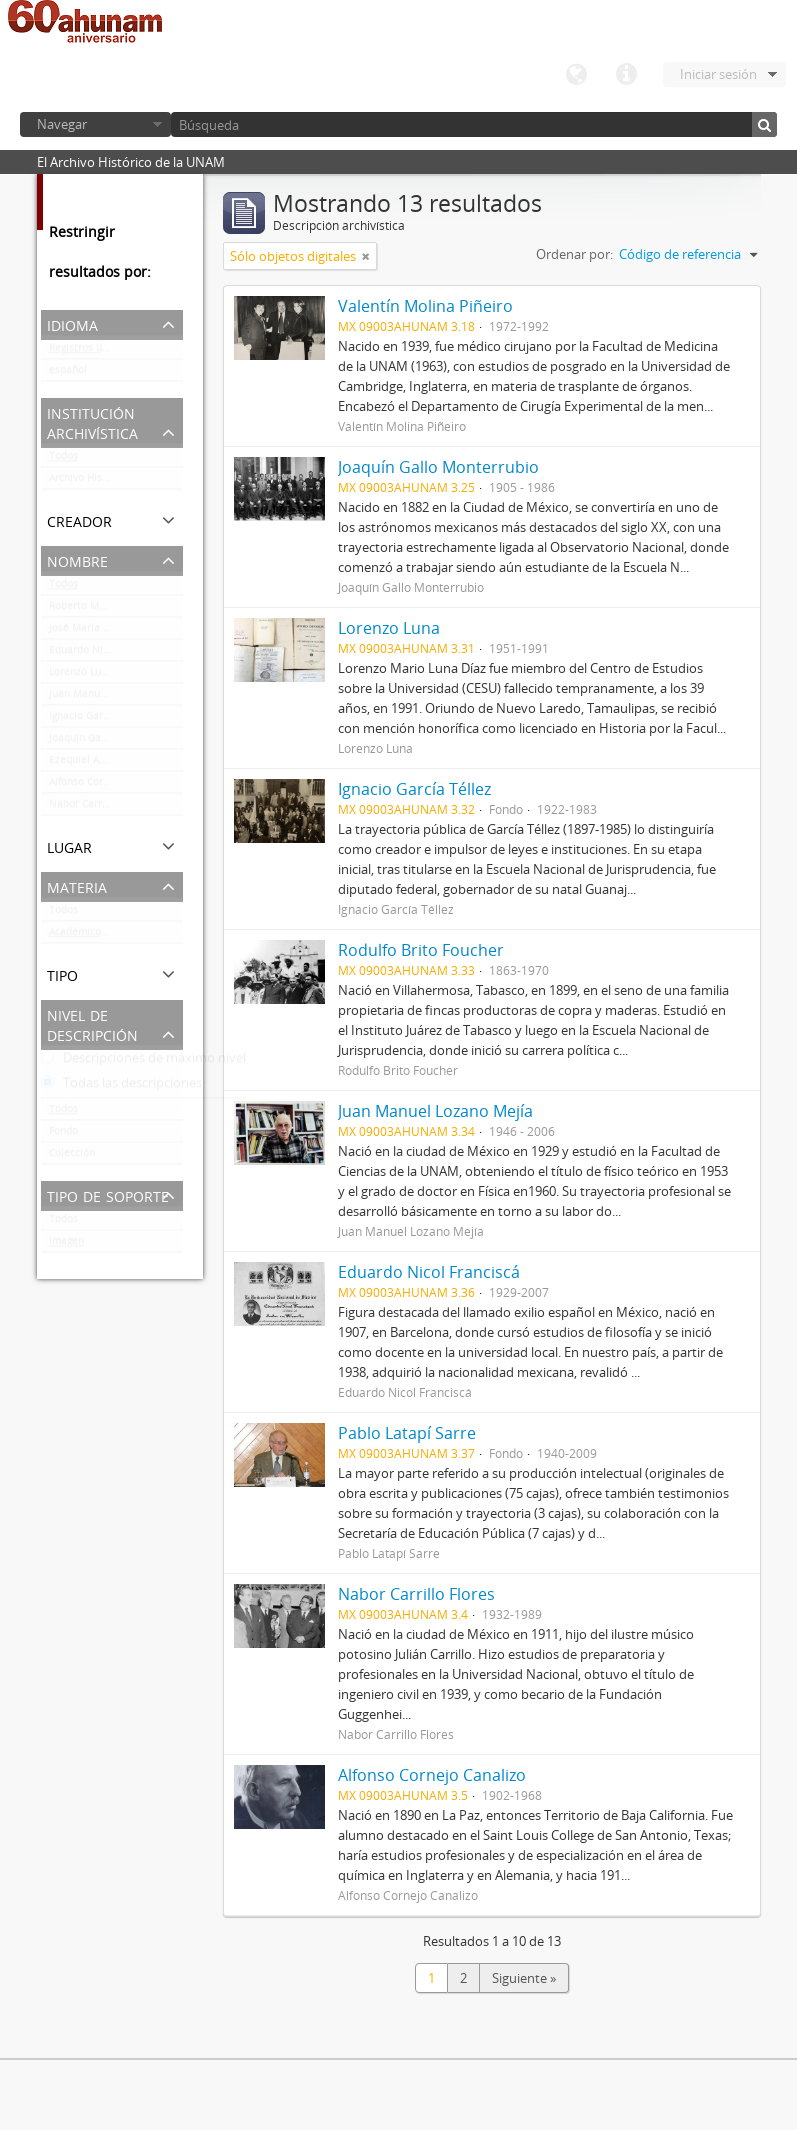  I want to click on Ignacio García Téllez, so click(99, 720).